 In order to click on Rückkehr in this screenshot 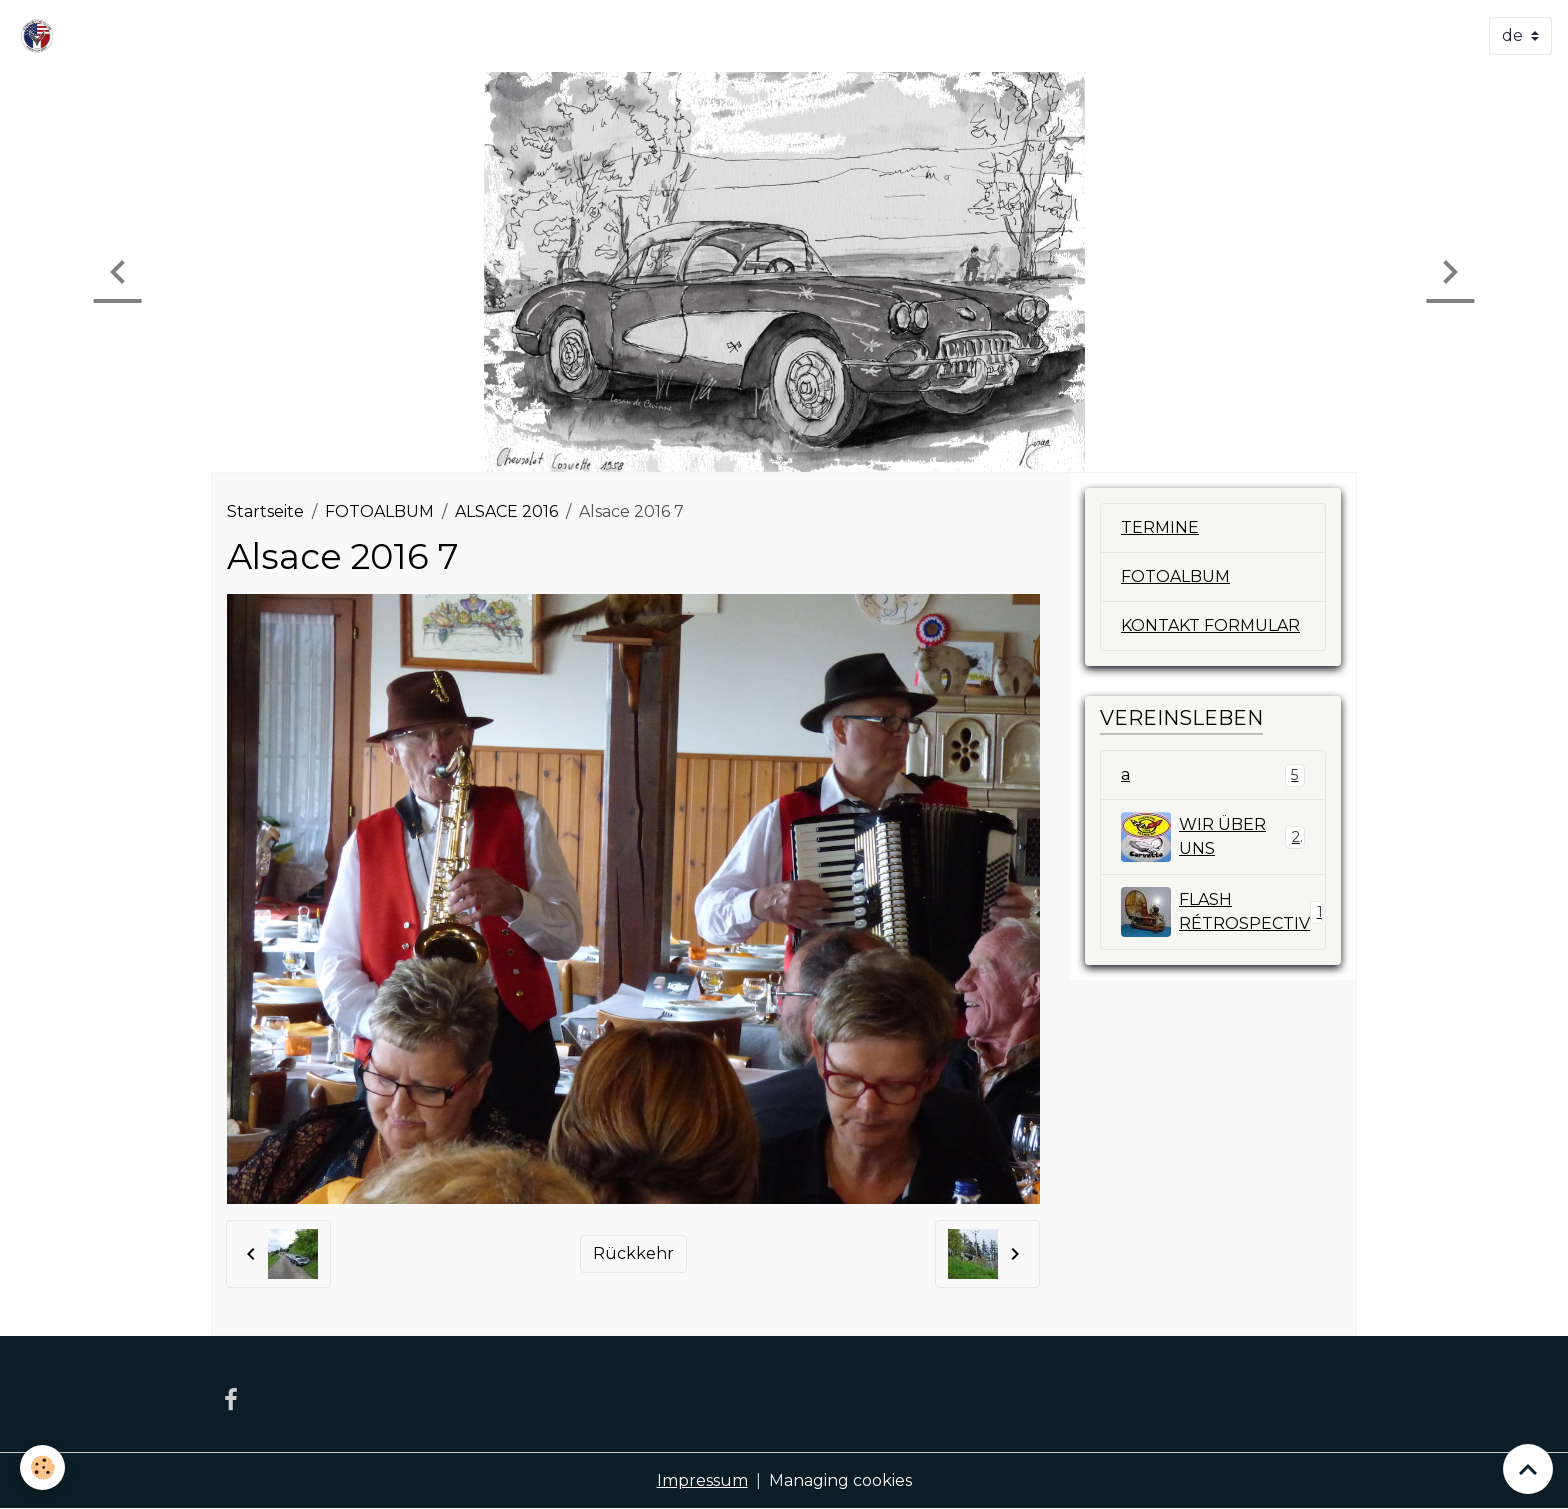, I will do `click(633, 1253)`.